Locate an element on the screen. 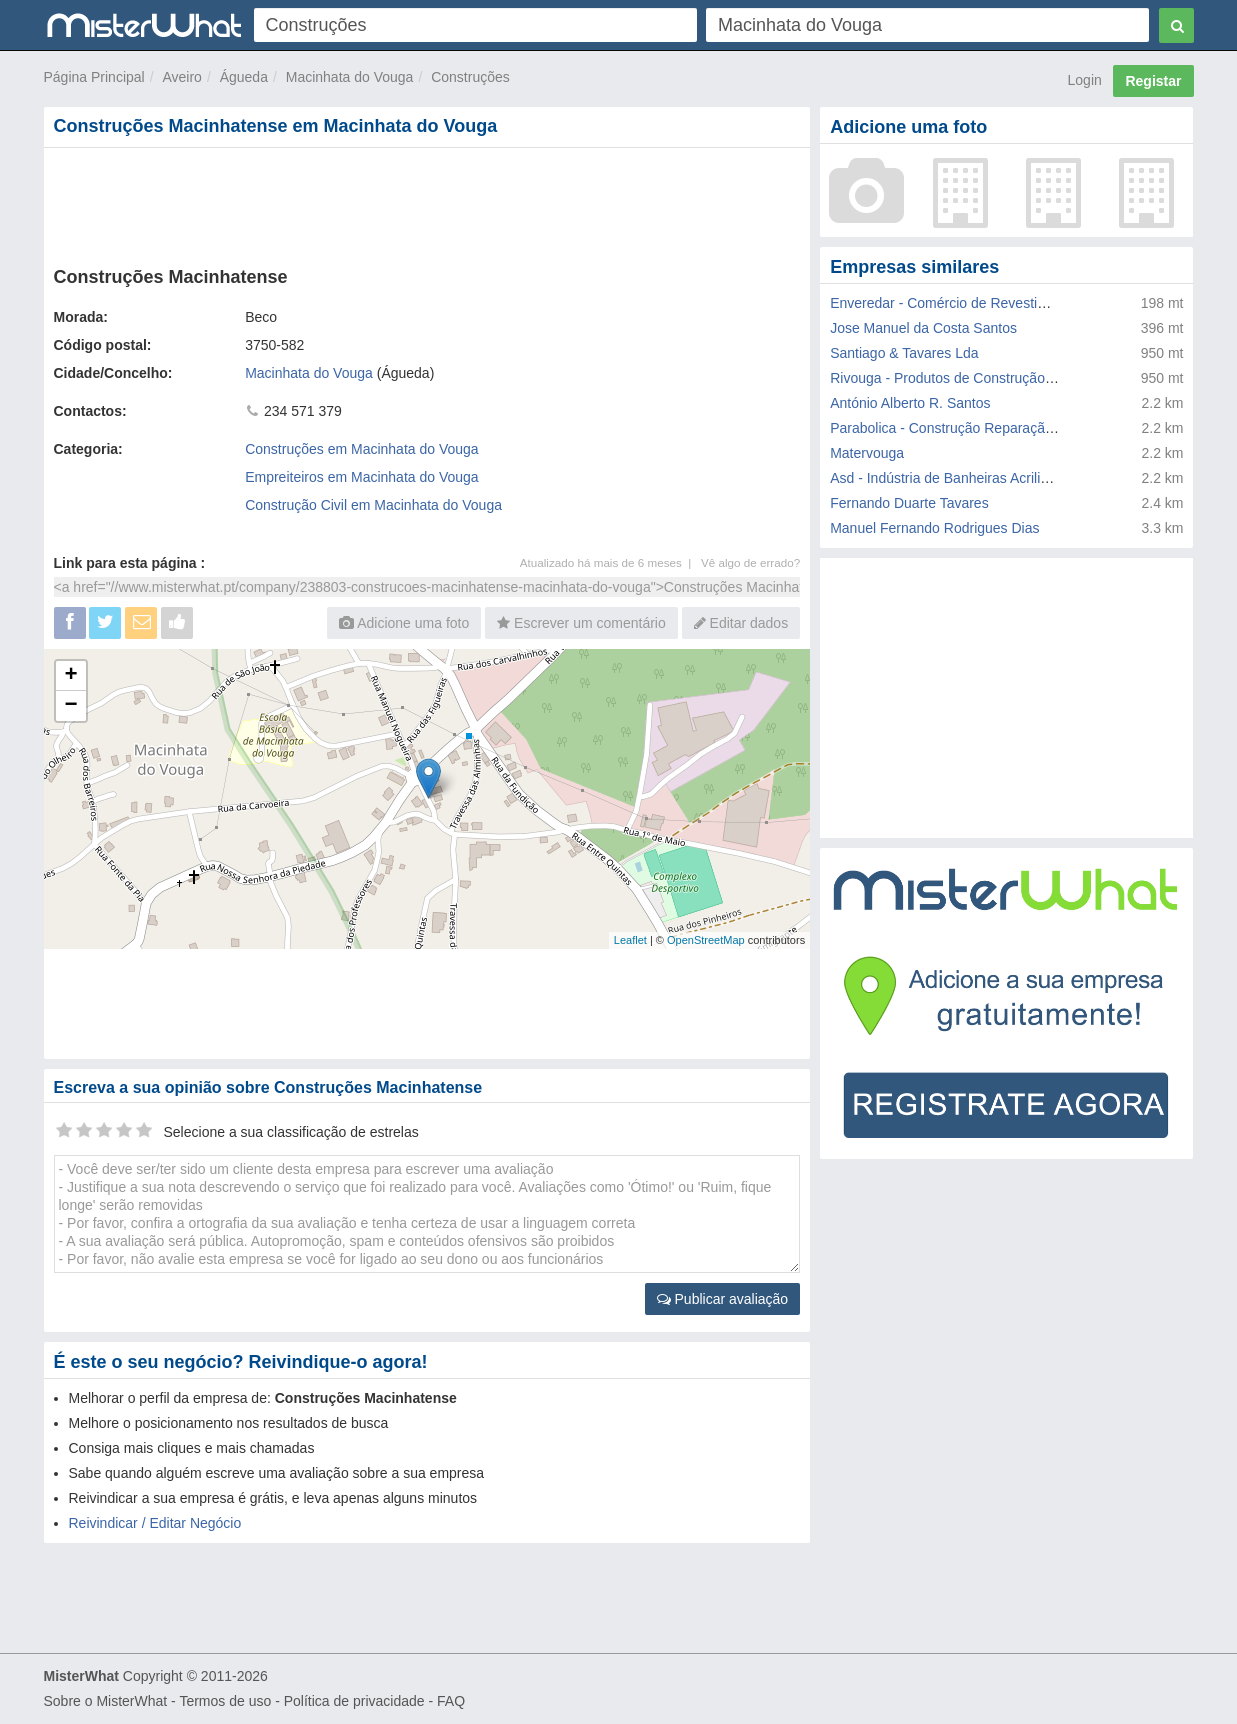 Image resolution: width=1237 pixels, height=1724 pixels. [Advertisement] is located at coordinates (426, 203).